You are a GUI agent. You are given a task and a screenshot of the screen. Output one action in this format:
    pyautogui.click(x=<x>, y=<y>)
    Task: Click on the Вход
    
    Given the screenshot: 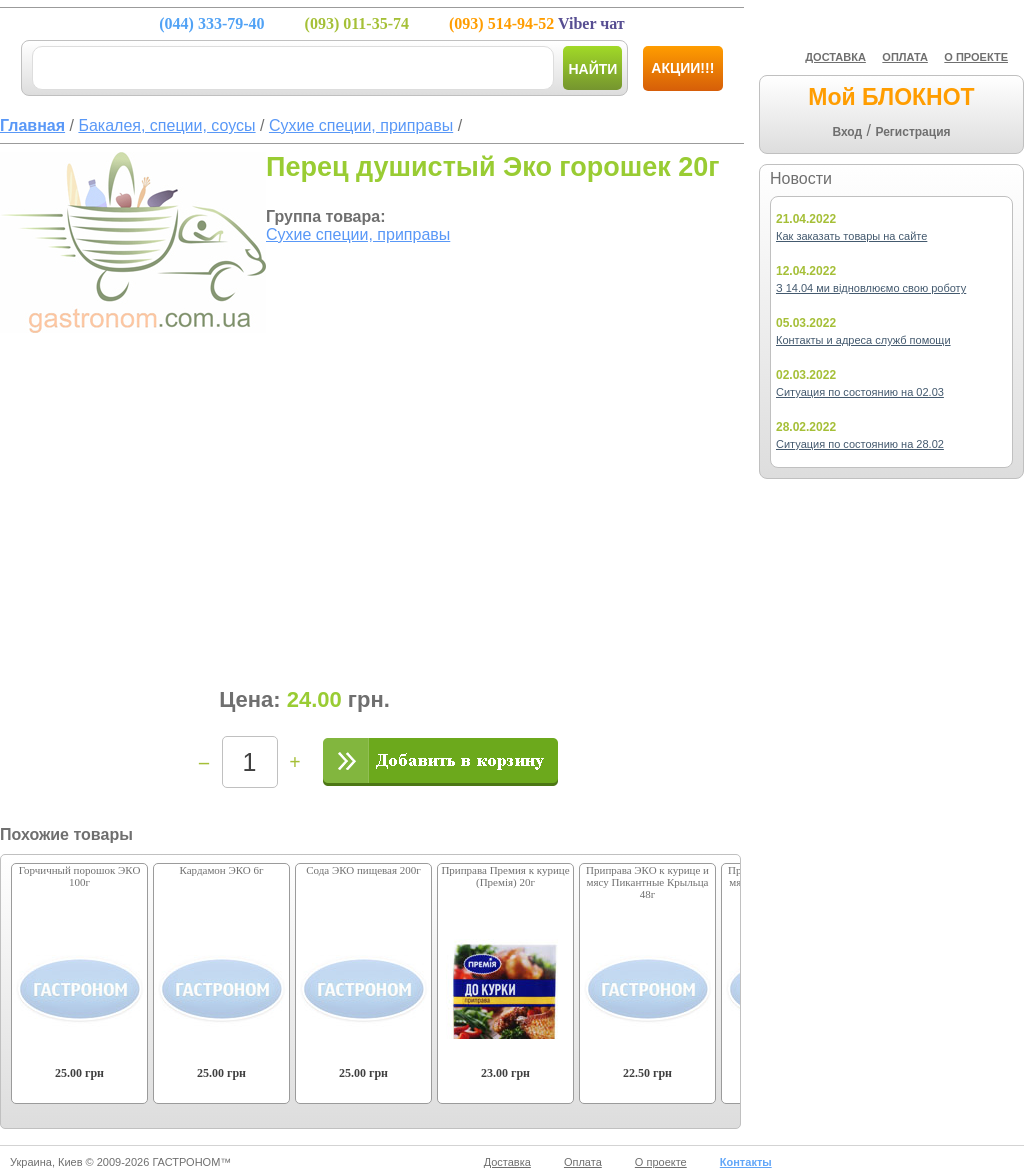 What is the action you would take?
    pyautogui.click(x=847, y=132)
    